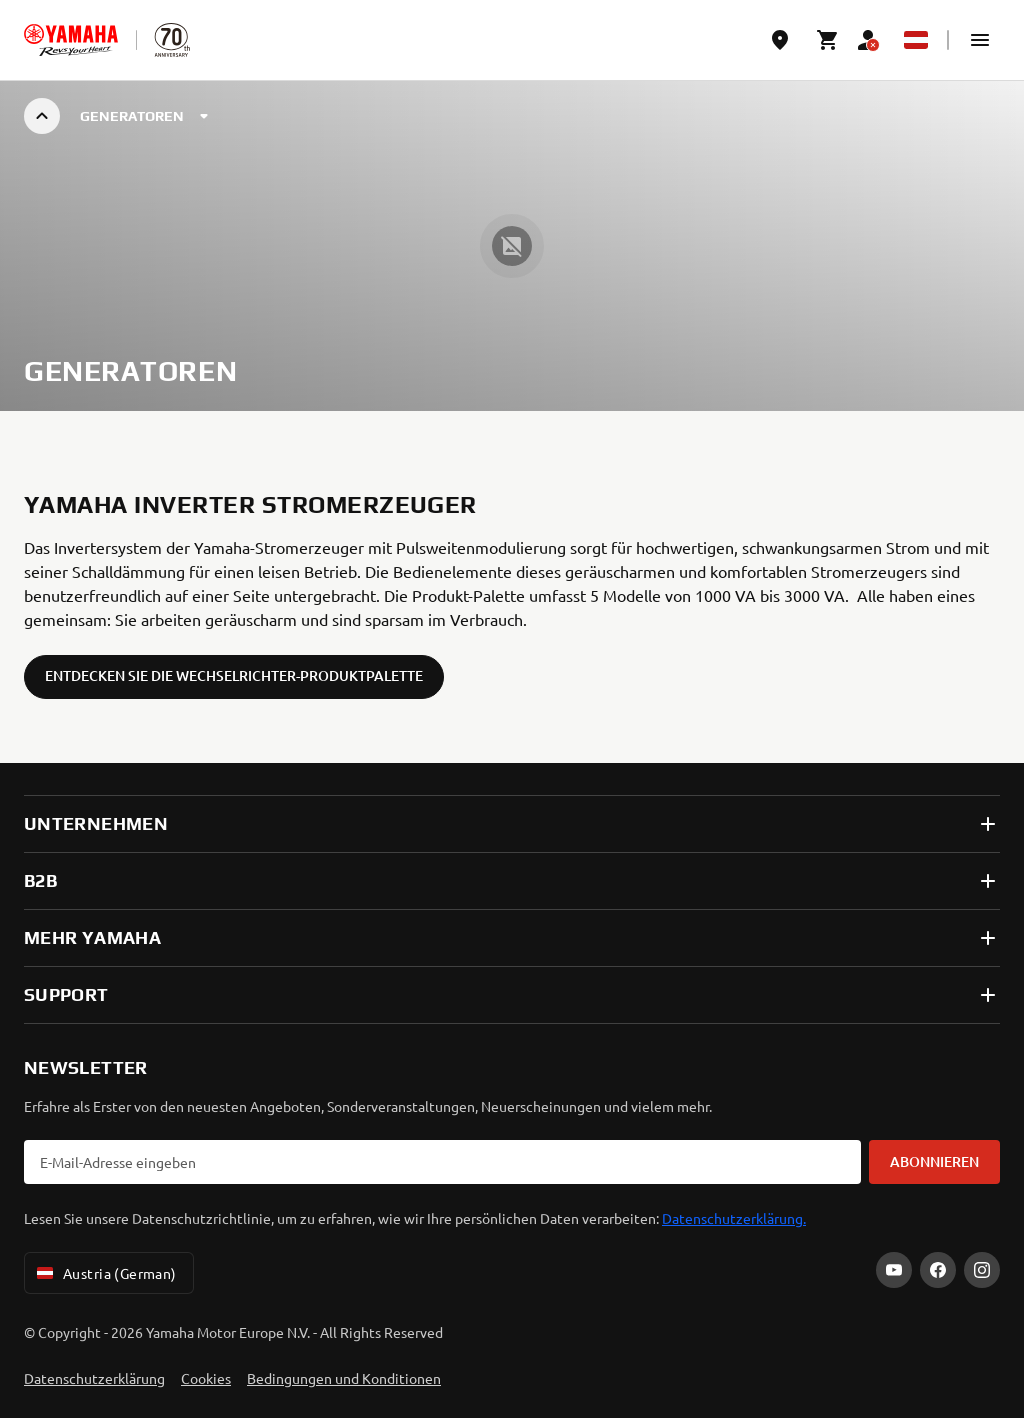  Describe the element at coordinates (105, 1273) in the screenshot. I see `Austria (German) [Language Selector Dropdown]` at that location.